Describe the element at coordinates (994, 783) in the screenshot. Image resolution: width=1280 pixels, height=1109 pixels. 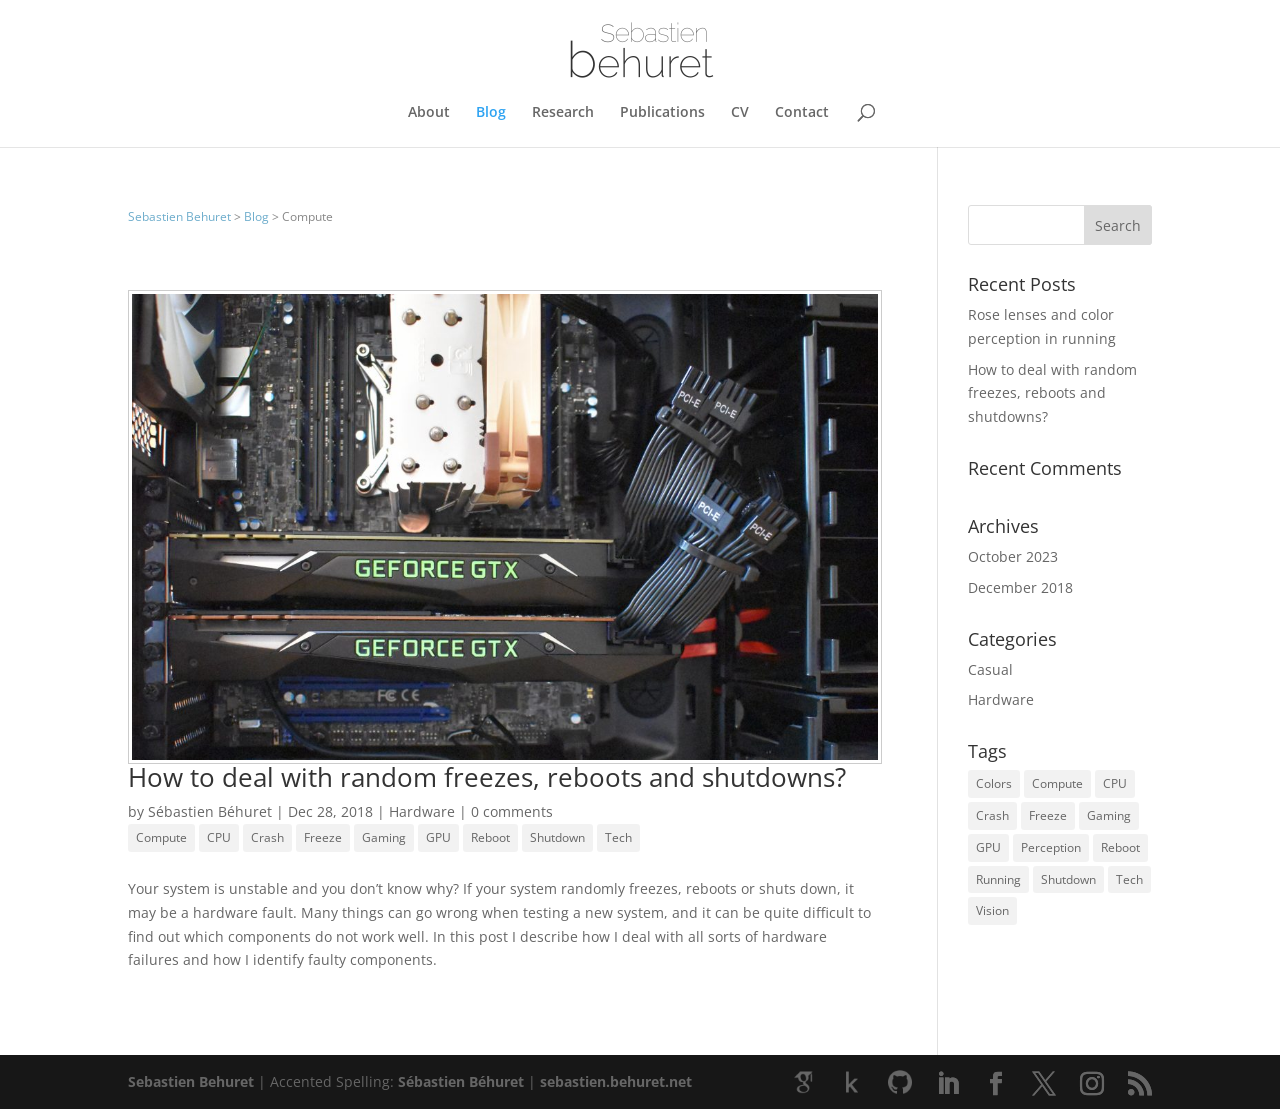
I see `Colors [Colors (1 item)]` at that location.